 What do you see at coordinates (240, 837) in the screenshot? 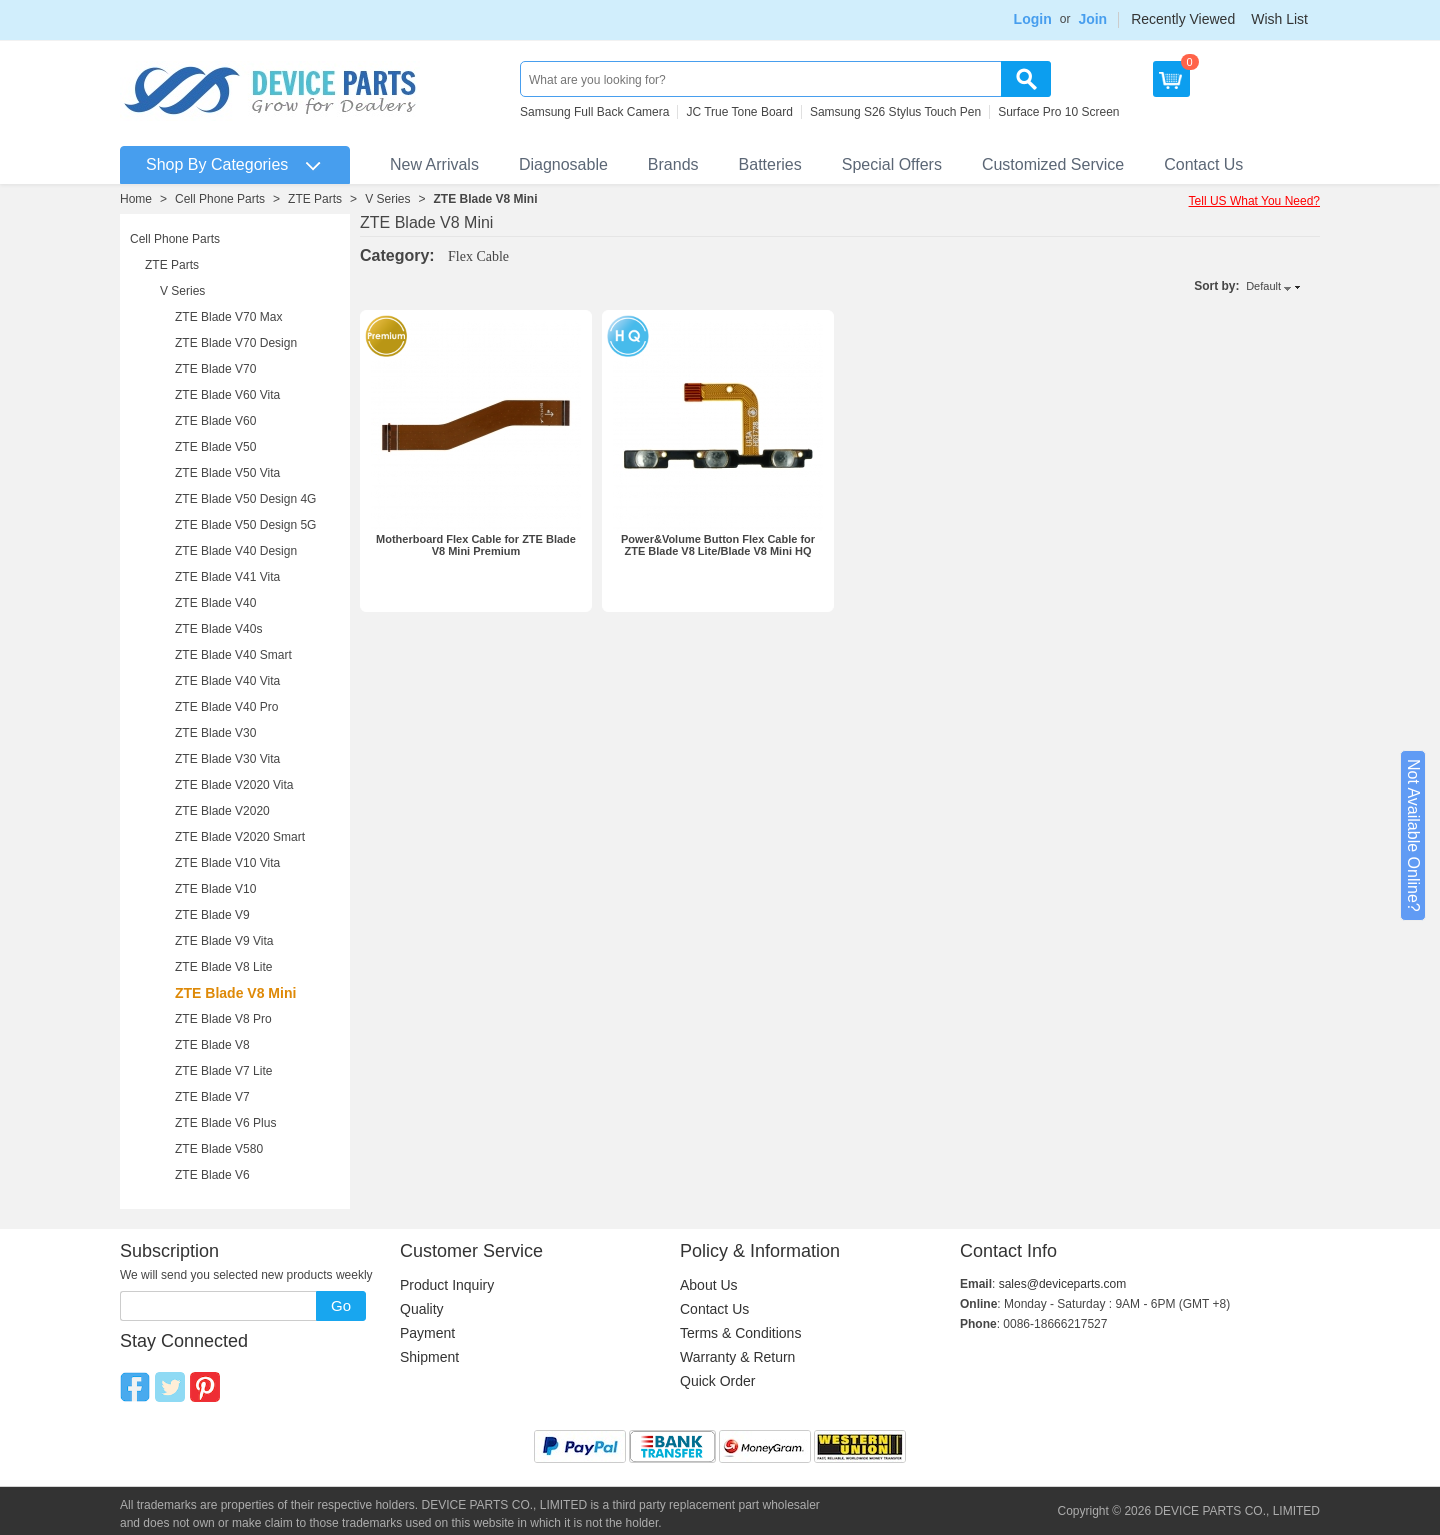
I see `ZTE Blade V2020 Smart` at bounding box center [240, 837].